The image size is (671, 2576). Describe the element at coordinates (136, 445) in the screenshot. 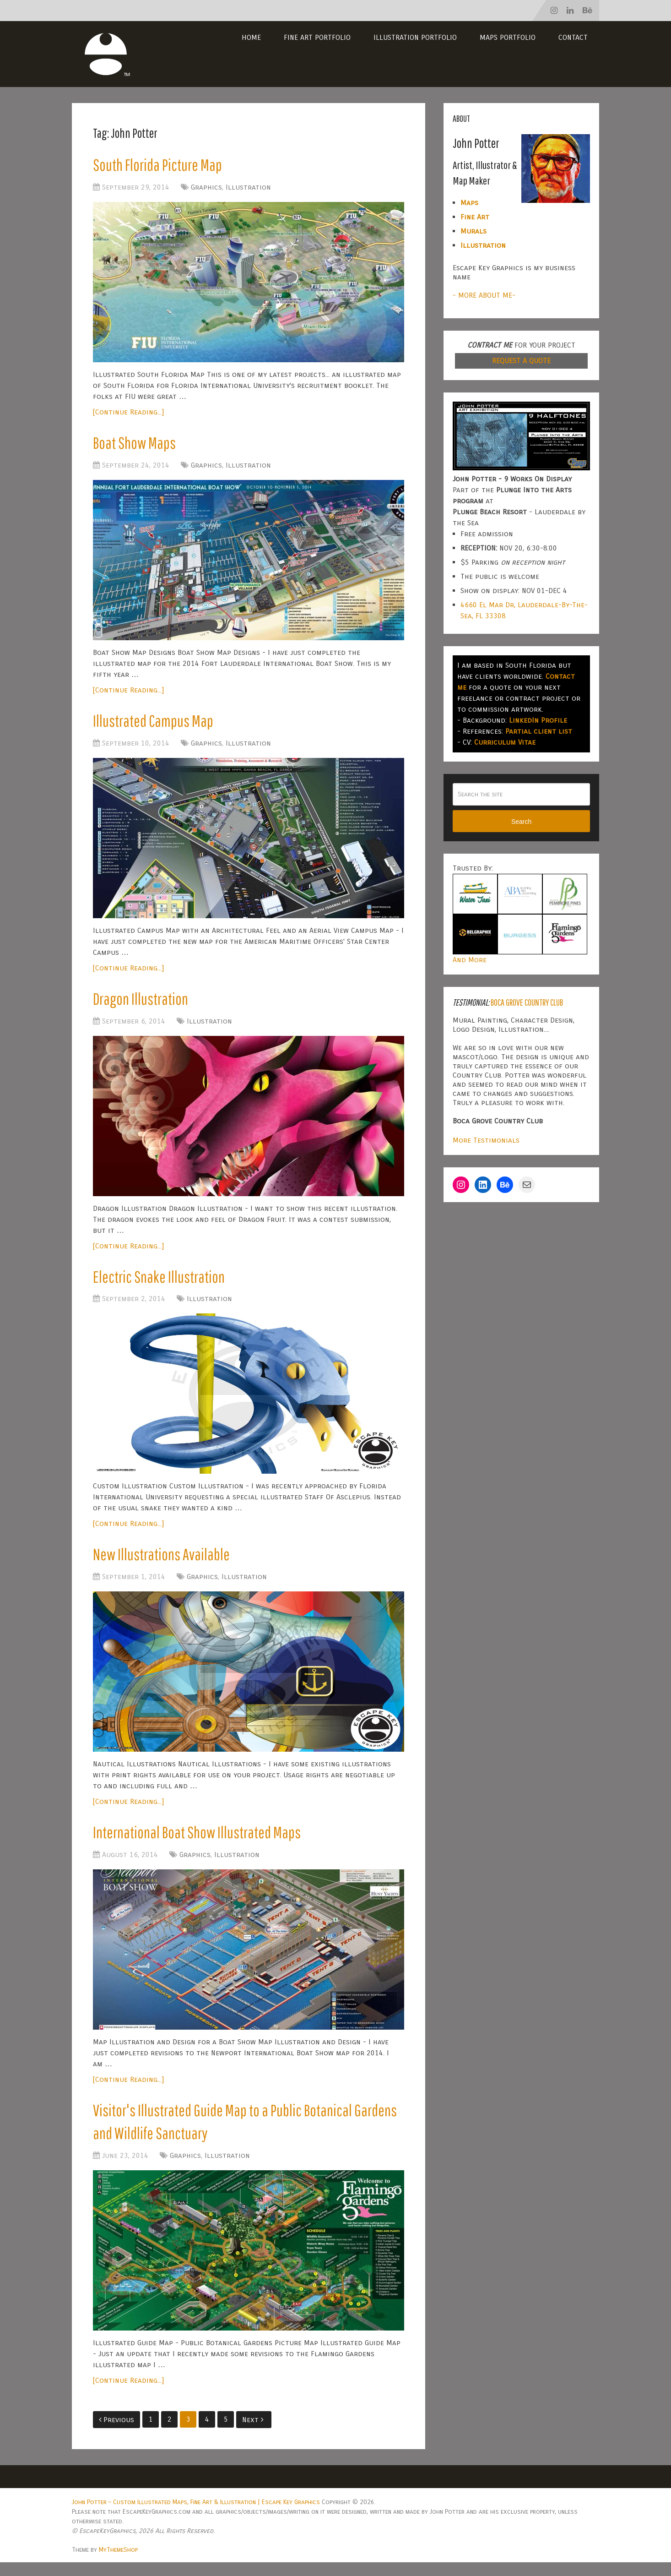

I see `Boat Show Maps` at that location.